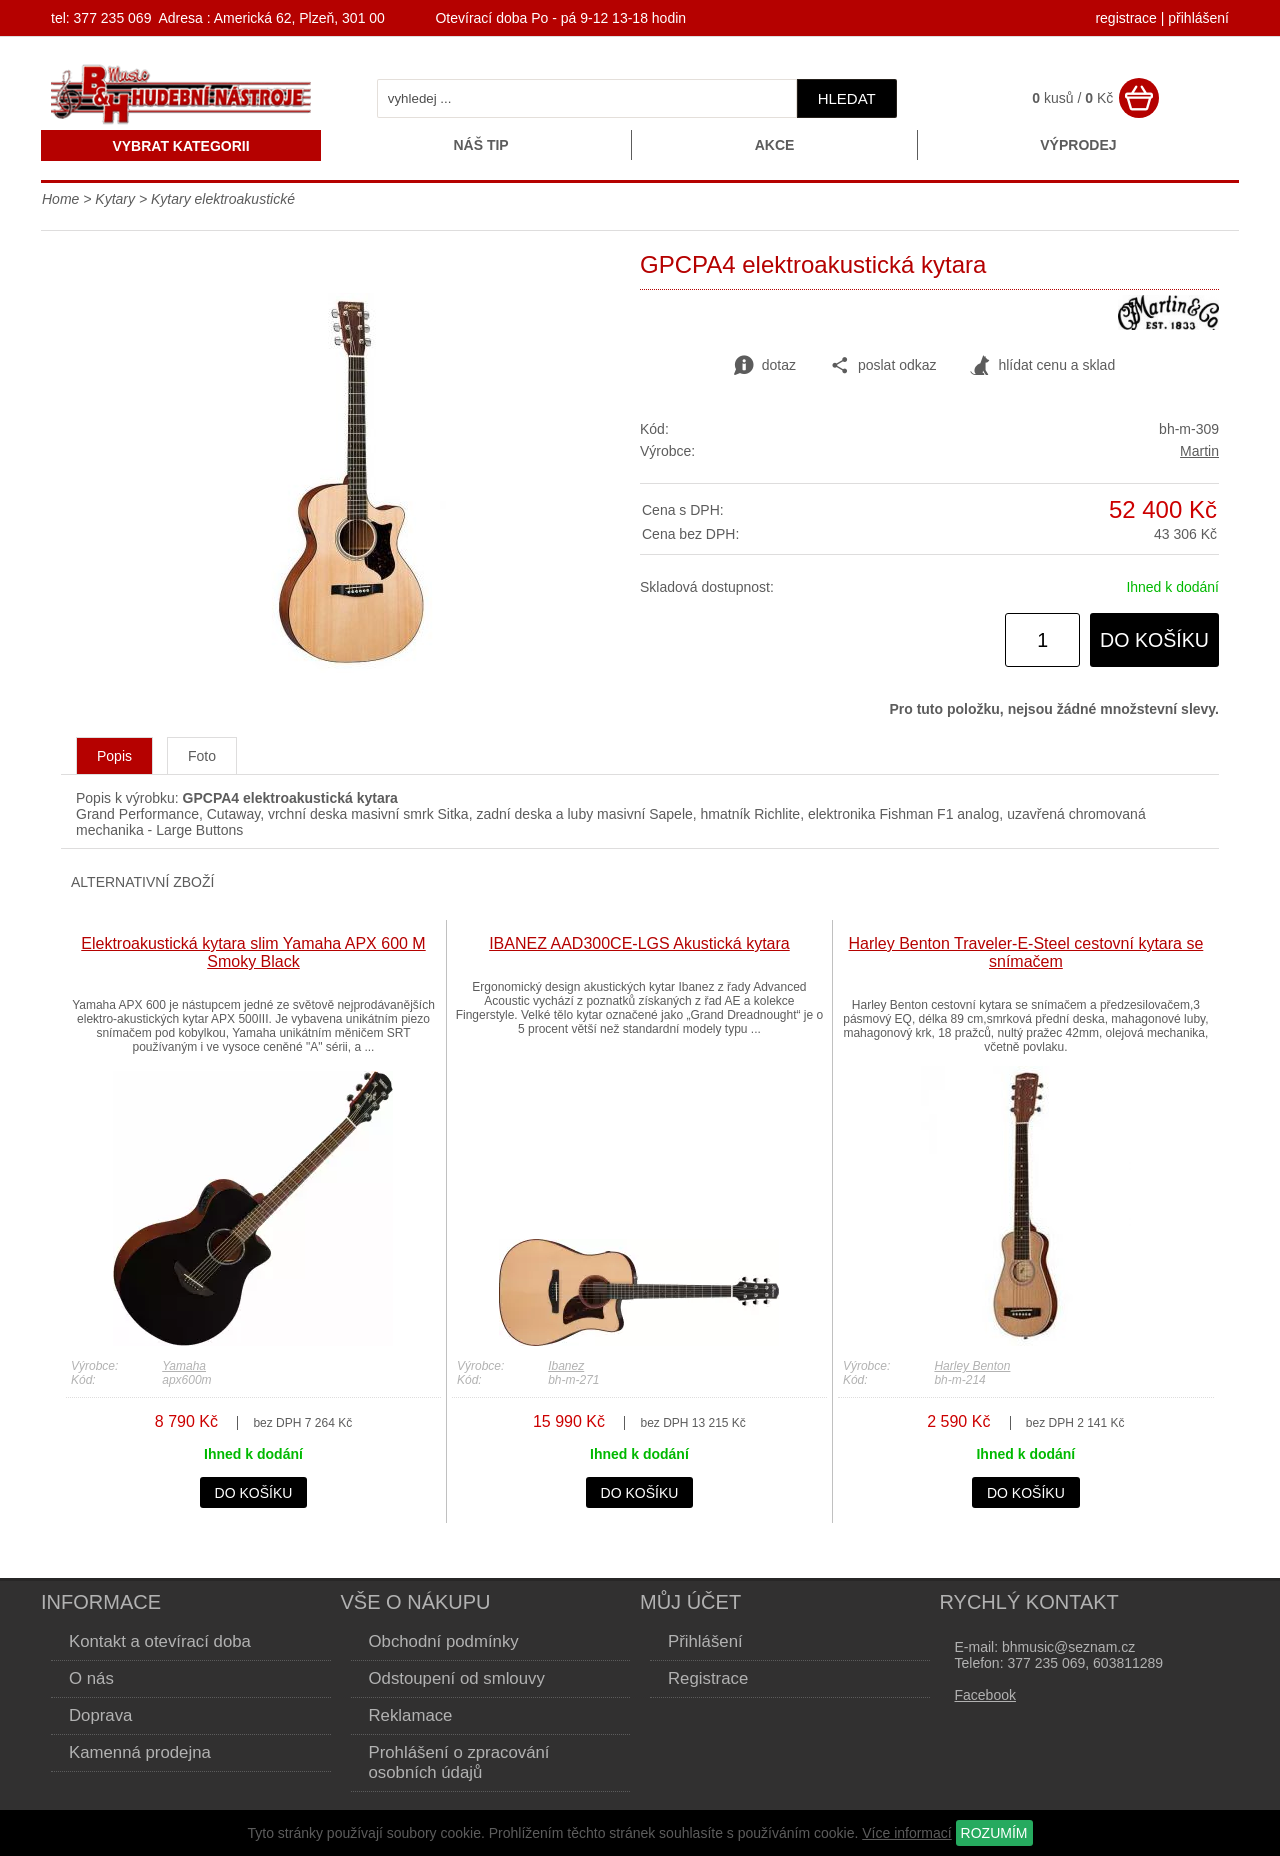 This screenshot has width=1280, height=1856. Describe the element at coordinates (184, 1366) in the screenshot. I see `Yamaha` at that location.